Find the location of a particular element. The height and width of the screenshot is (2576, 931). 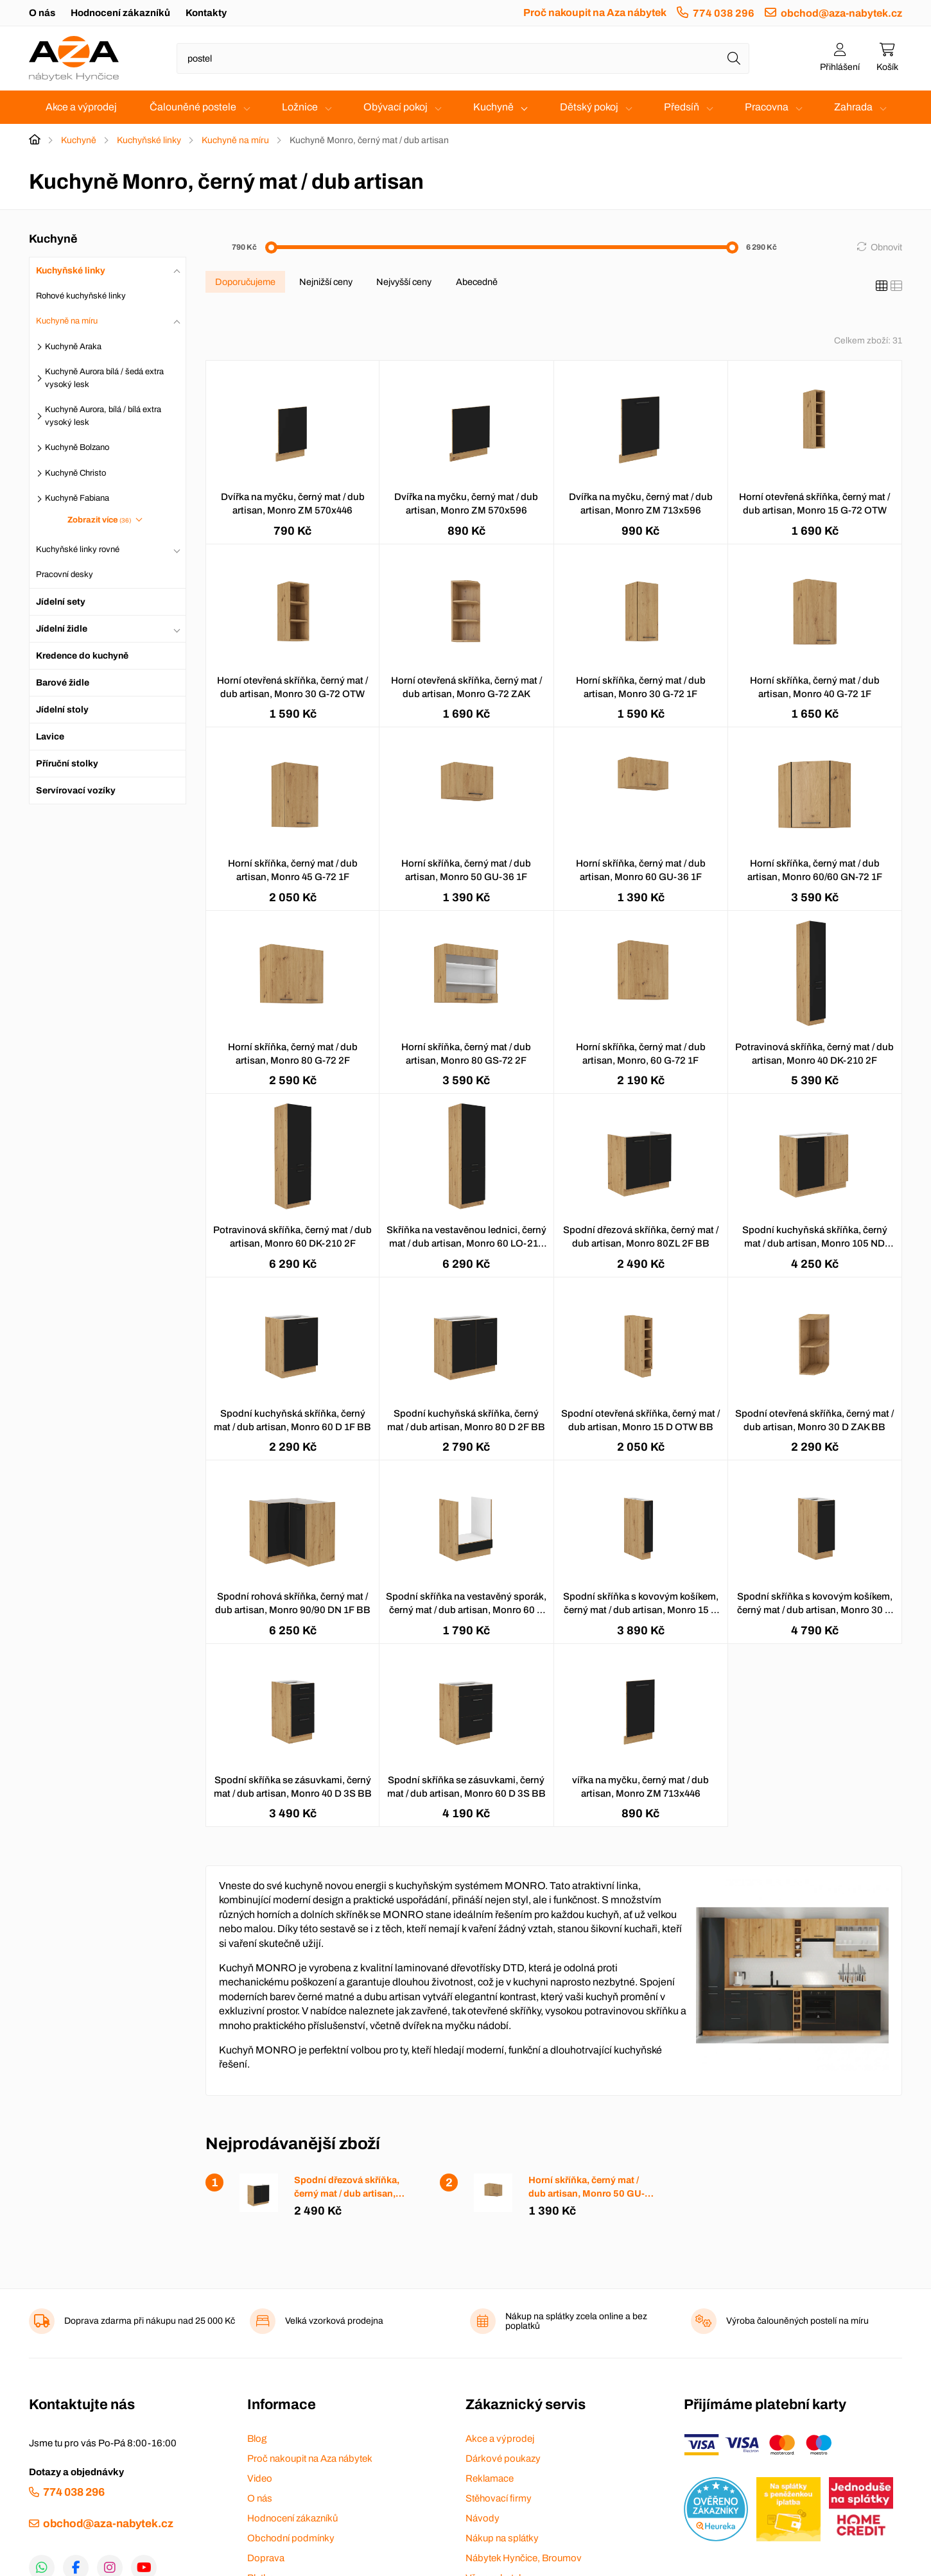

Spodní skříňka se zásuvkami, černý mat / dub artisan, Monro 40 D 3S BB is located at coordinates (293, 1787).